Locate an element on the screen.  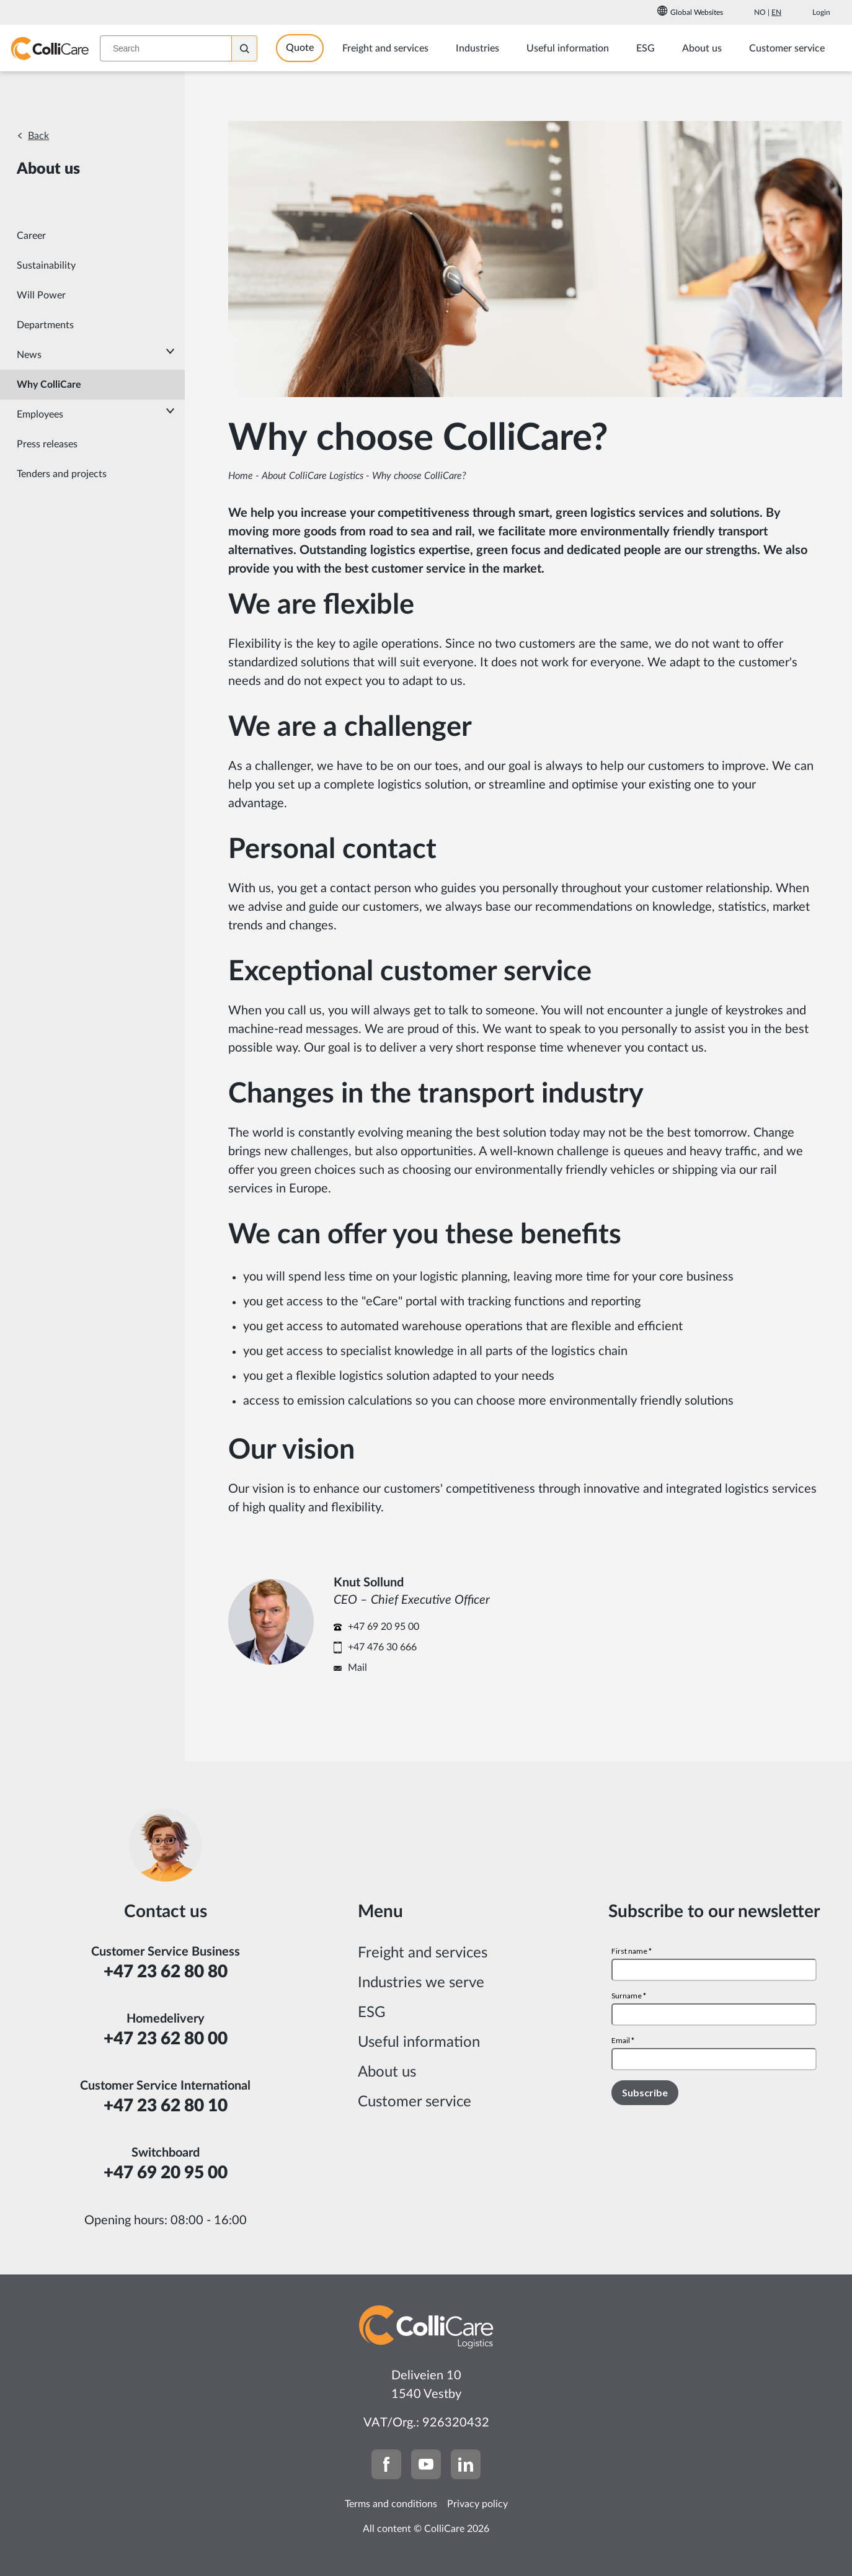
En is located at coordinates (776, 12).